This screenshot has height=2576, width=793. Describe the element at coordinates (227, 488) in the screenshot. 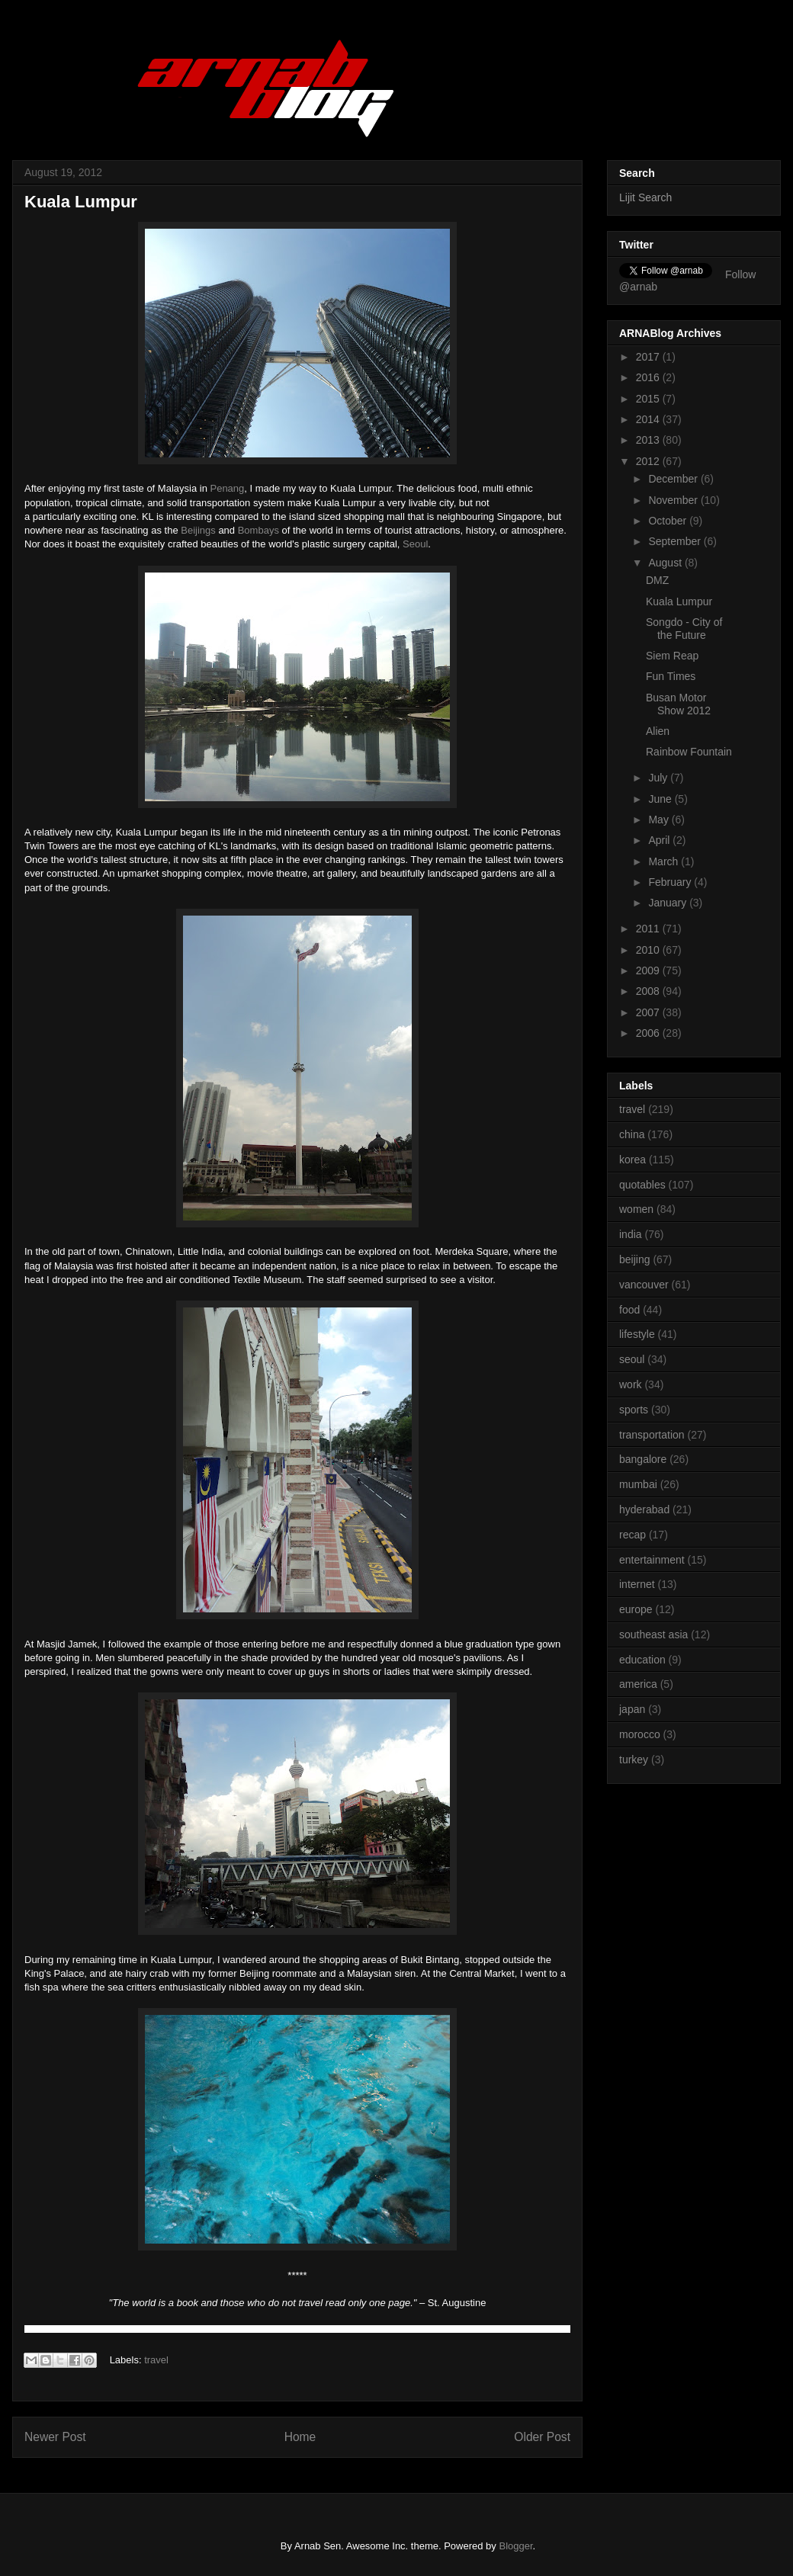

I see `Penang` at that location.